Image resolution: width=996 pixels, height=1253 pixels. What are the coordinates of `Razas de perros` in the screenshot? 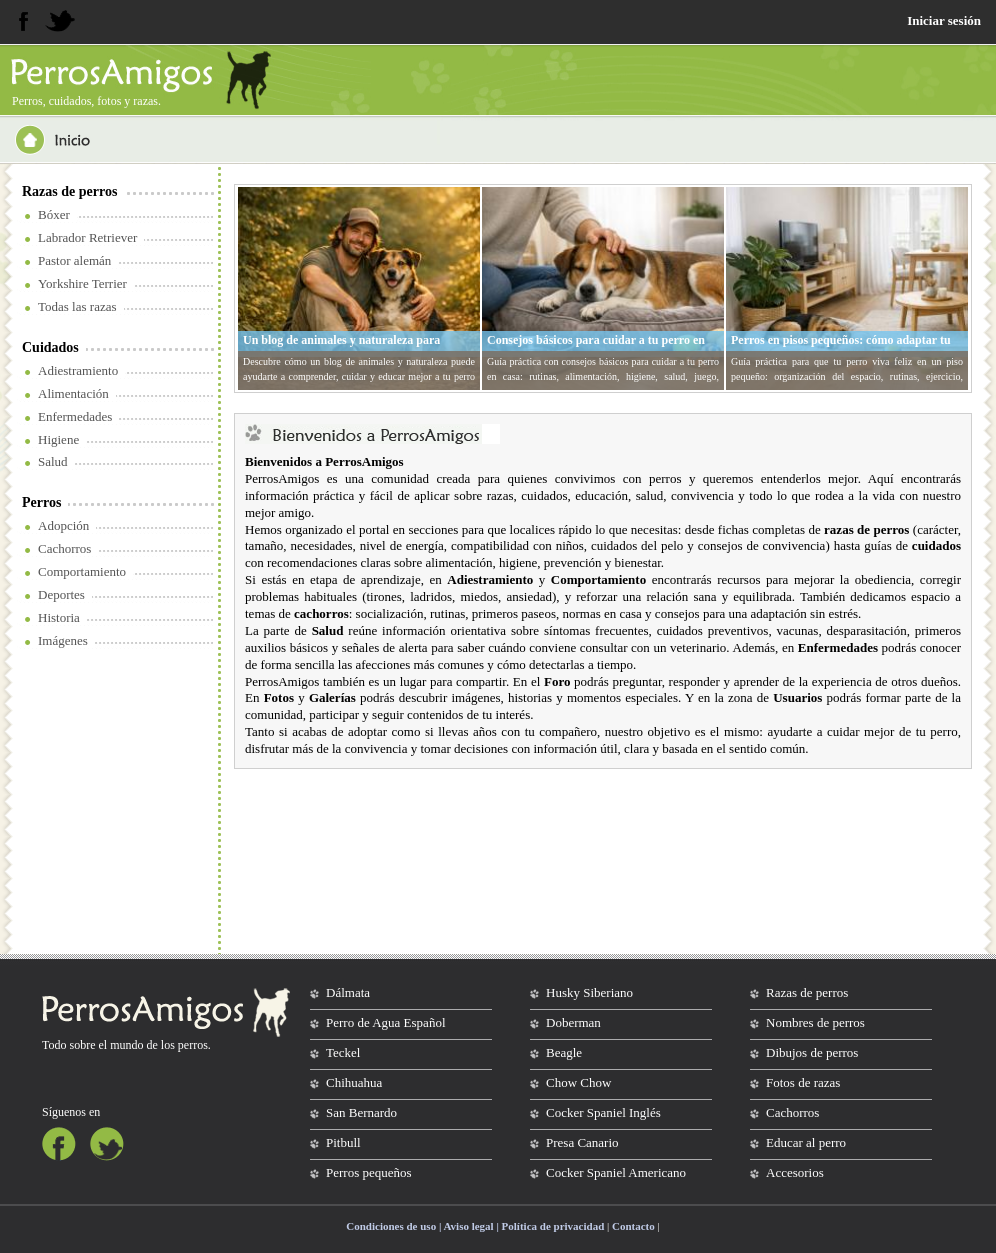 It's located at (69, 191).